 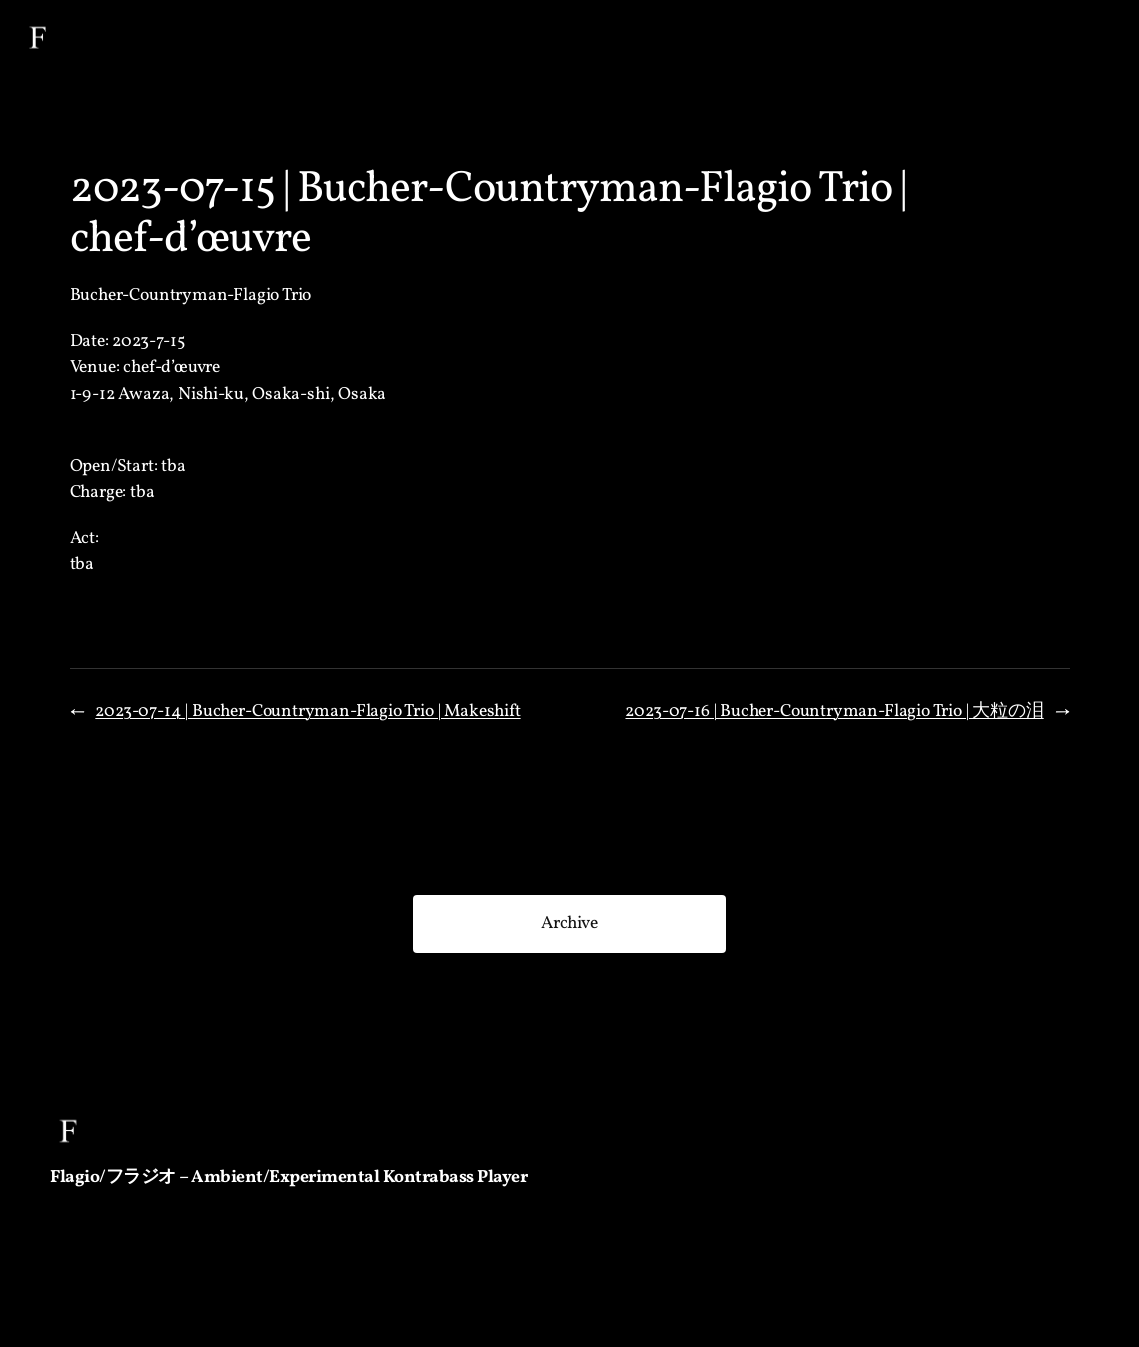 I want to click on 2023-07-14 | Bucher-Countryman-Flagio Trio | Makeshift, so click(x=307, y=711).